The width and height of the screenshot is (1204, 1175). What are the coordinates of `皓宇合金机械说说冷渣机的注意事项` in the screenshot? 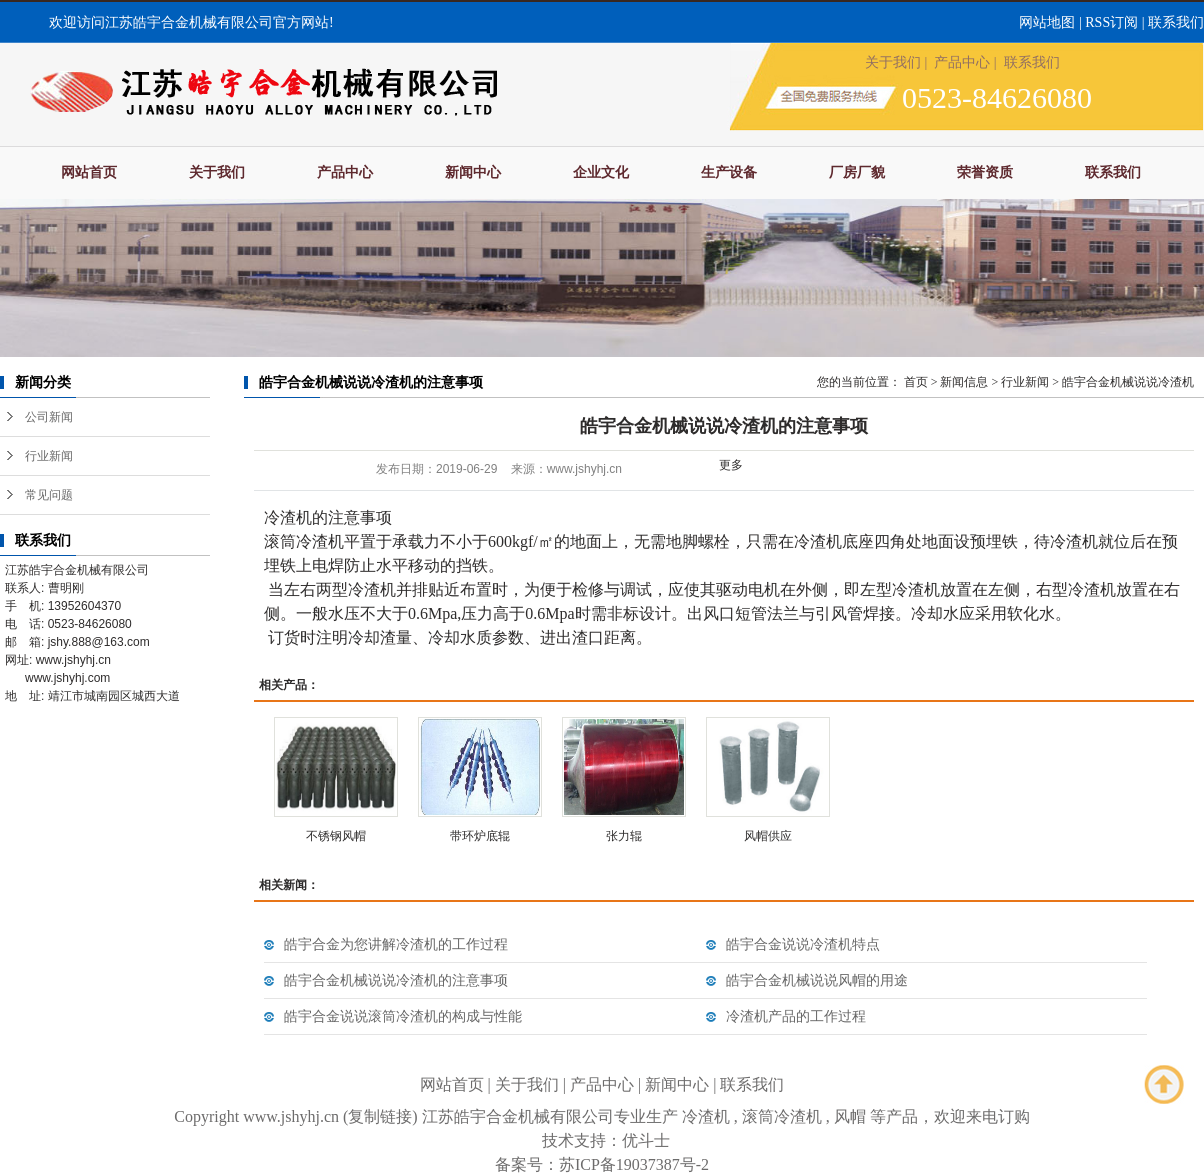 It's located at (396, 980).